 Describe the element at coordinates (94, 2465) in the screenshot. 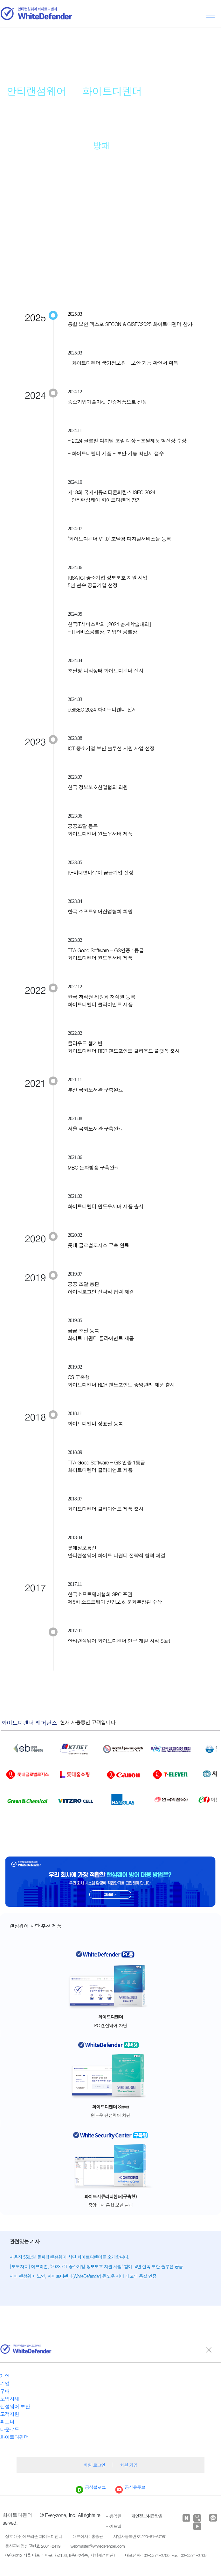

I see `회원 로그인` at that location.